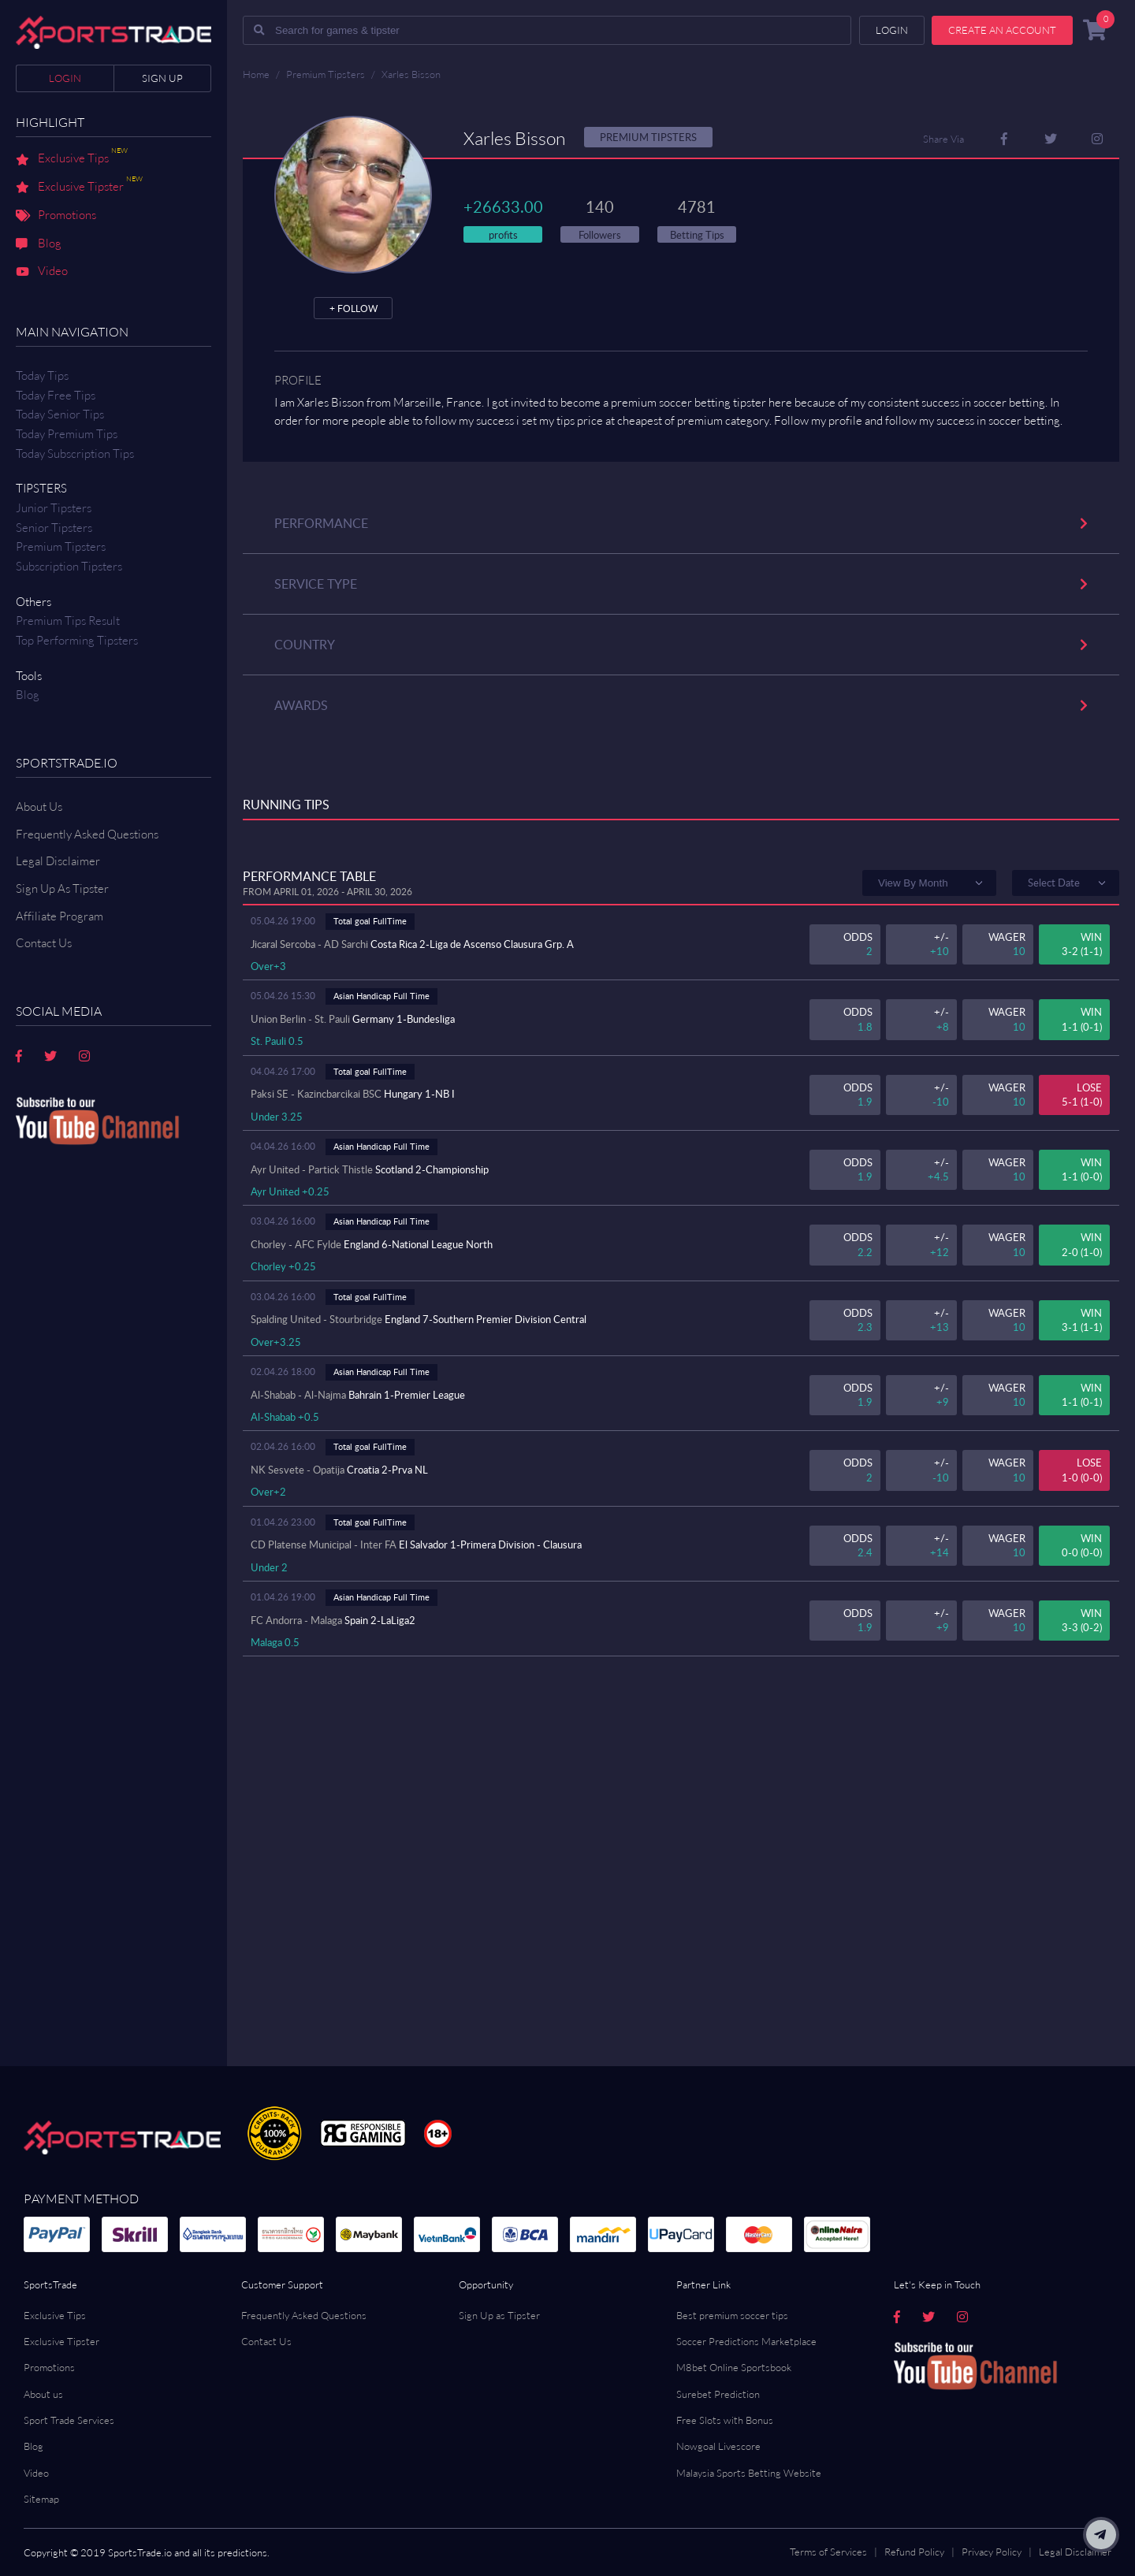 This screenshot has width=1135, height=2576. I want to click on Premium tips result, so click(68, 620).